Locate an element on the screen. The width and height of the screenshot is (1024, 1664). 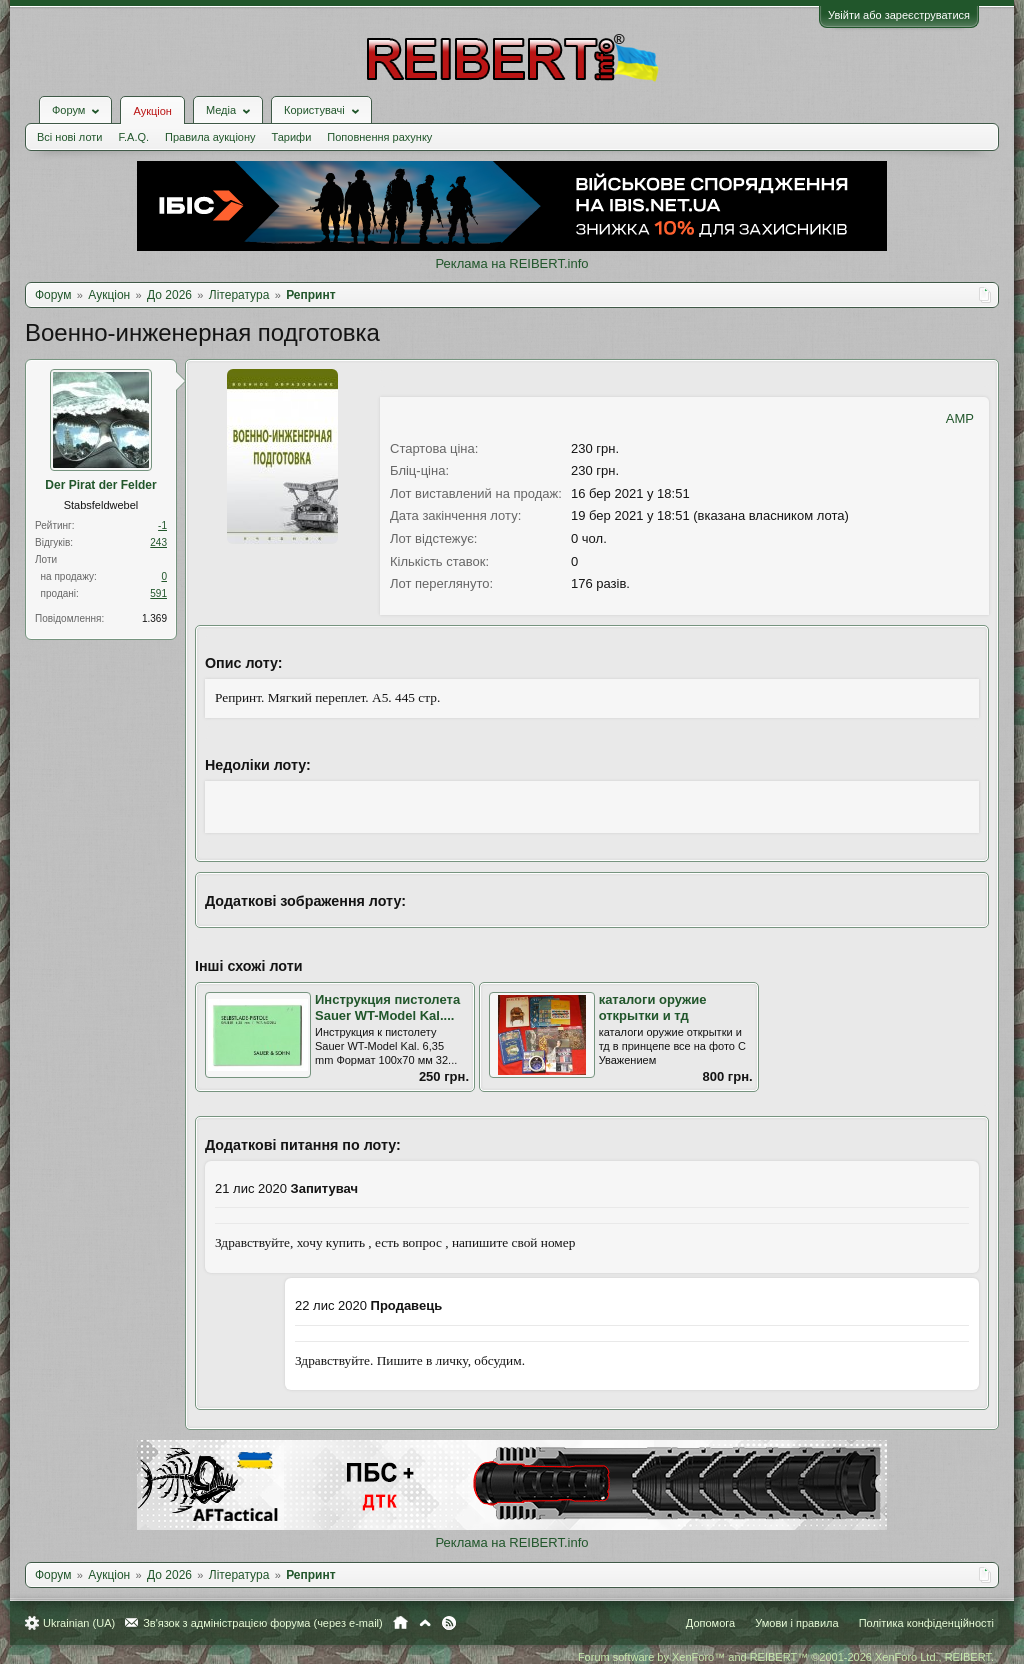
каталоги оружие открытки и тд is located at coordinates (653, 1008).